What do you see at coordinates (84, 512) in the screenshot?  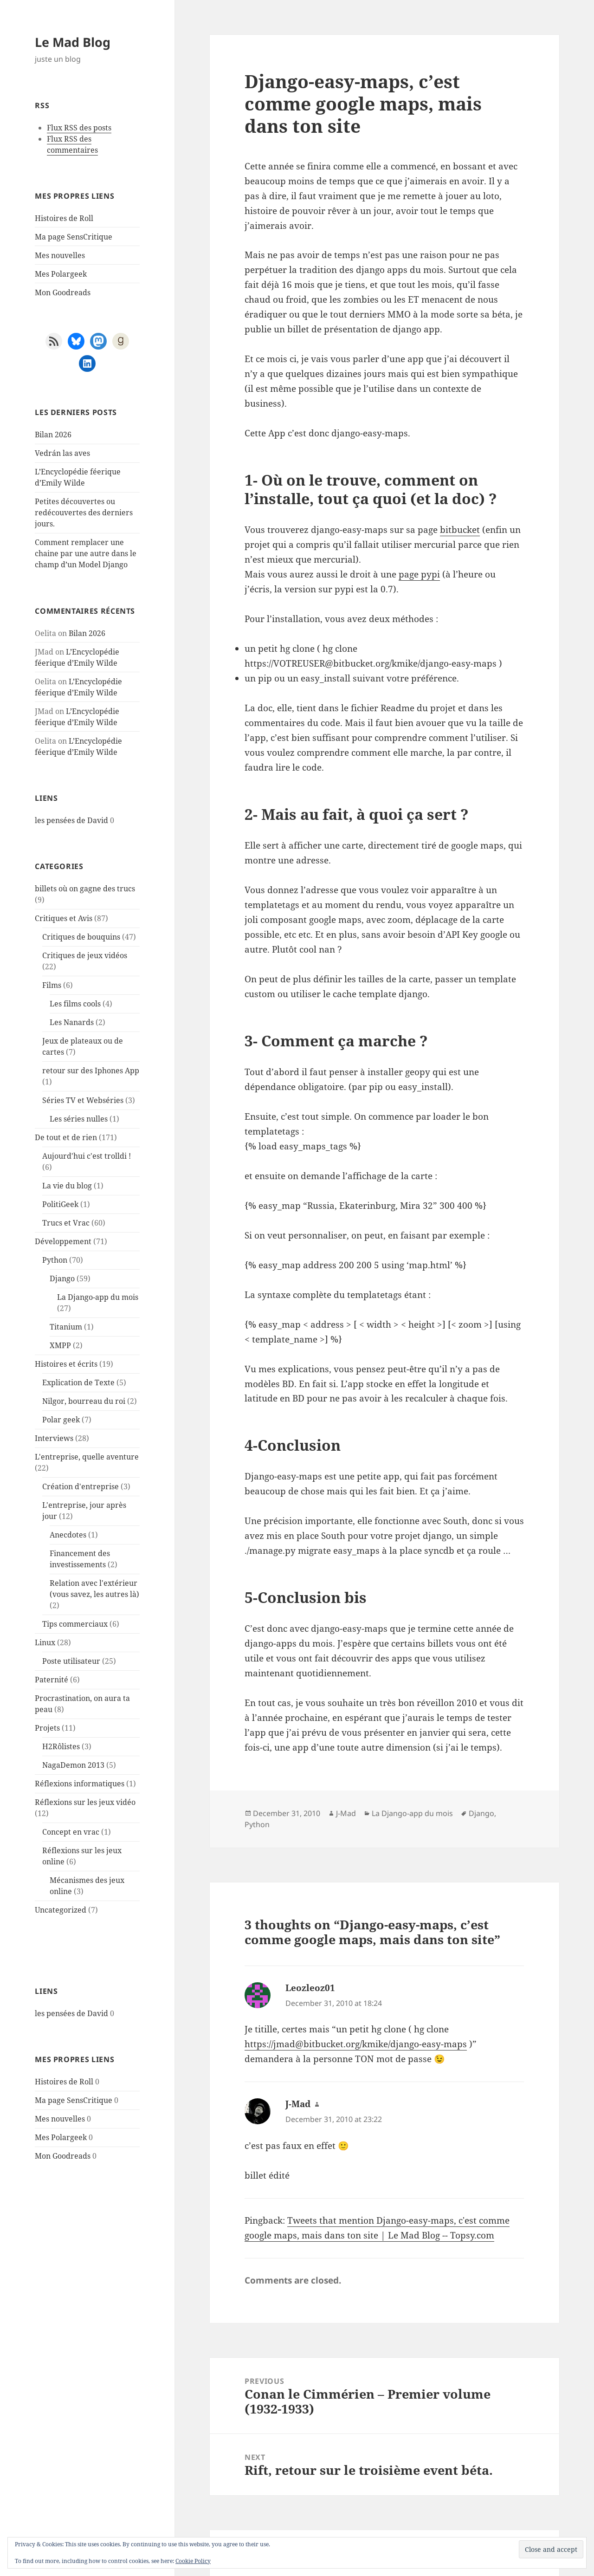 I see `Petites découvertes ou redécouvertes des derniers jours.` at bounding box center [84, 512].